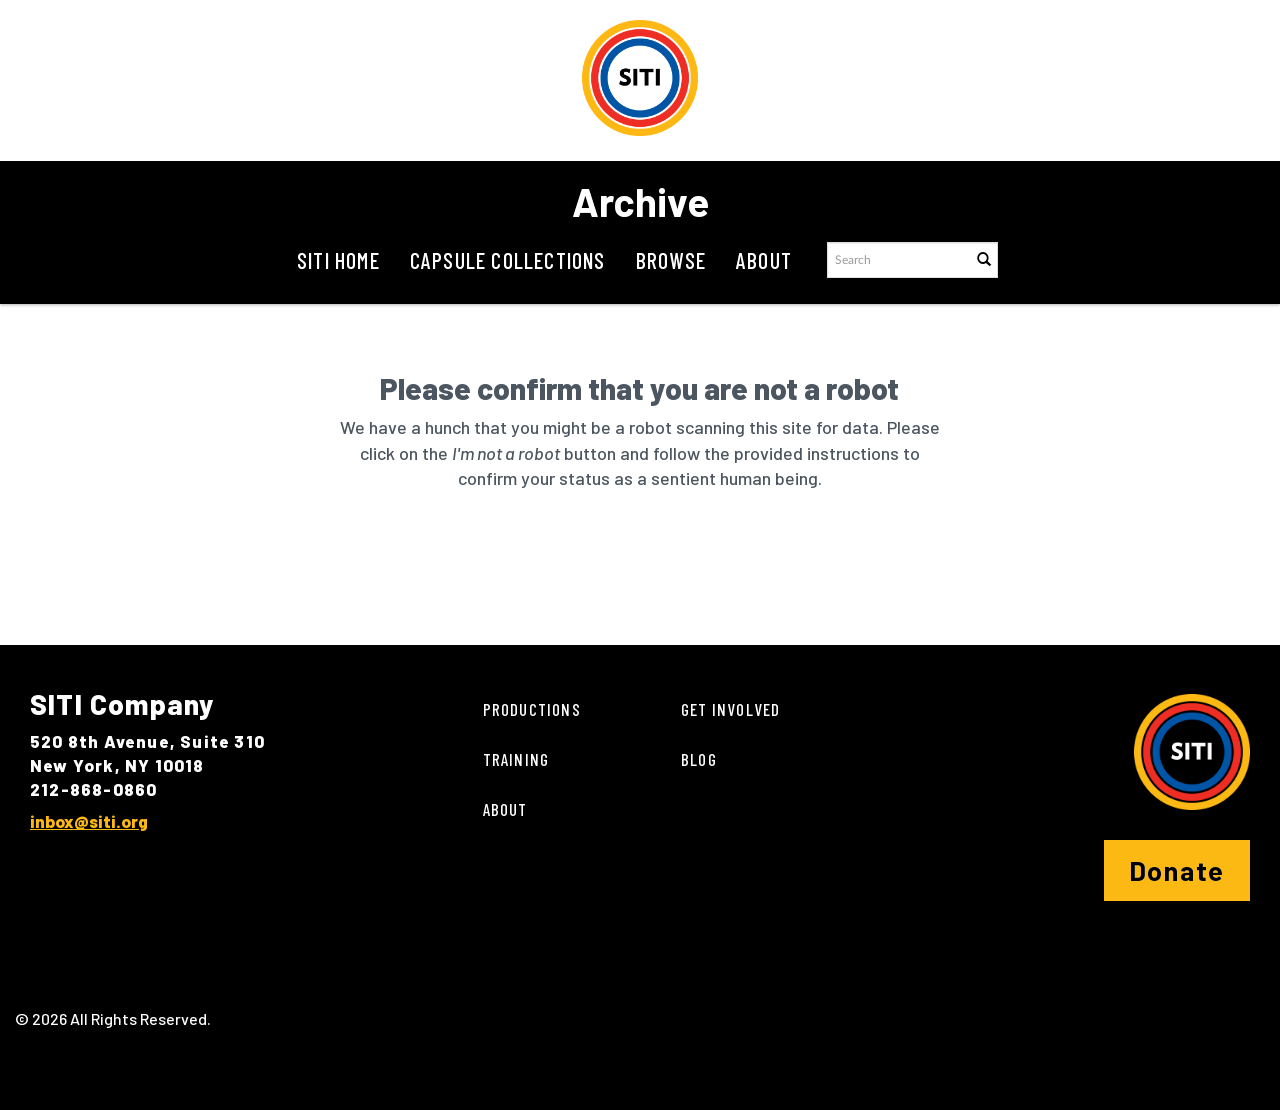 The height and width of the screenshot is (1110, 1280). What do you see at coordinates (516, 759) in the screenshot?
I see `Training` at bounding box center [516, 759].